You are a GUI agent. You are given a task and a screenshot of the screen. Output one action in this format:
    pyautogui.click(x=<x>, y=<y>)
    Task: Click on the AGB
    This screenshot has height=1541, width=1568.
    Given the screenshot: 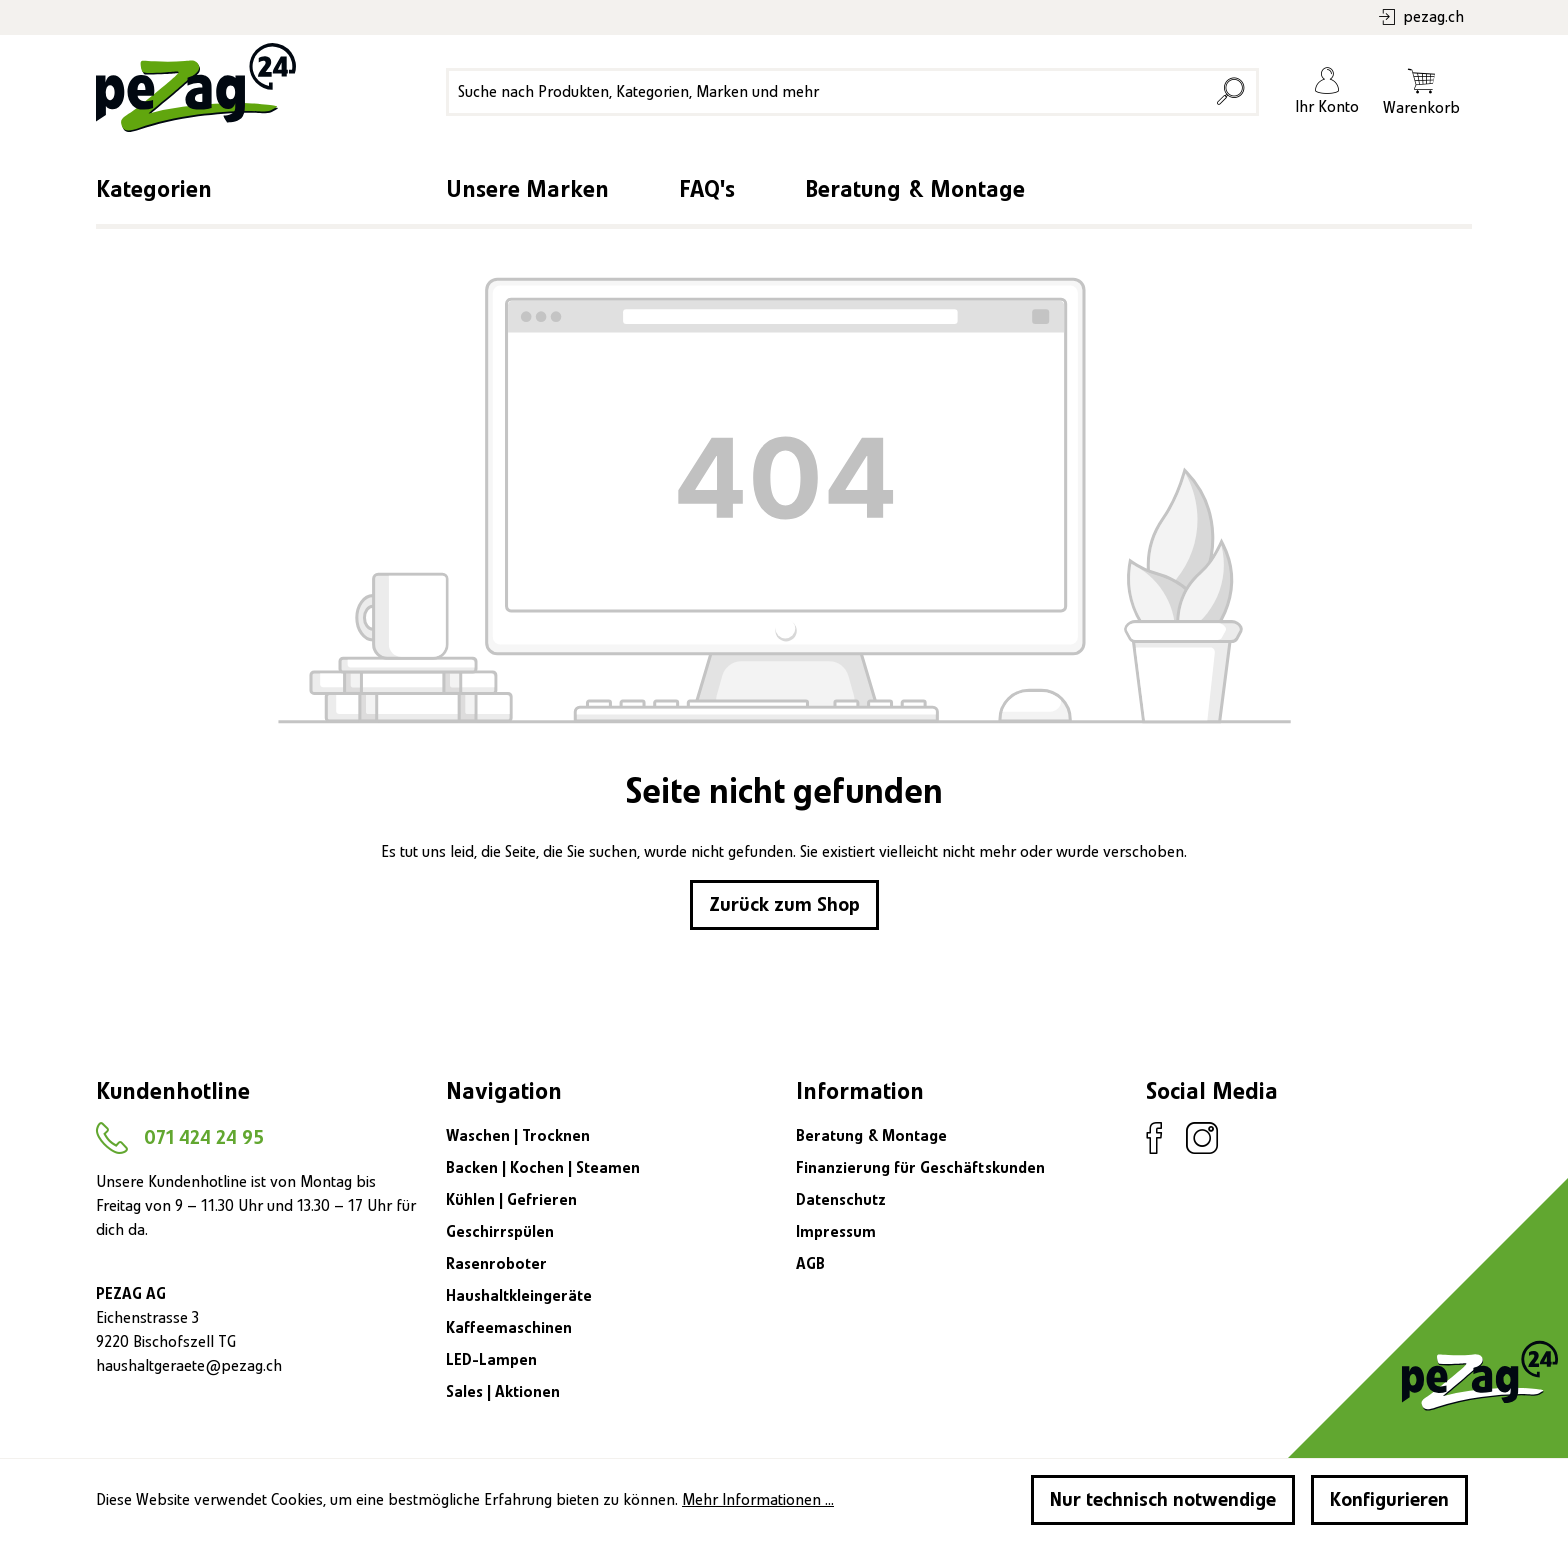 What is the action you would take?
    pyautogui.click(x=810, y=1264)
    